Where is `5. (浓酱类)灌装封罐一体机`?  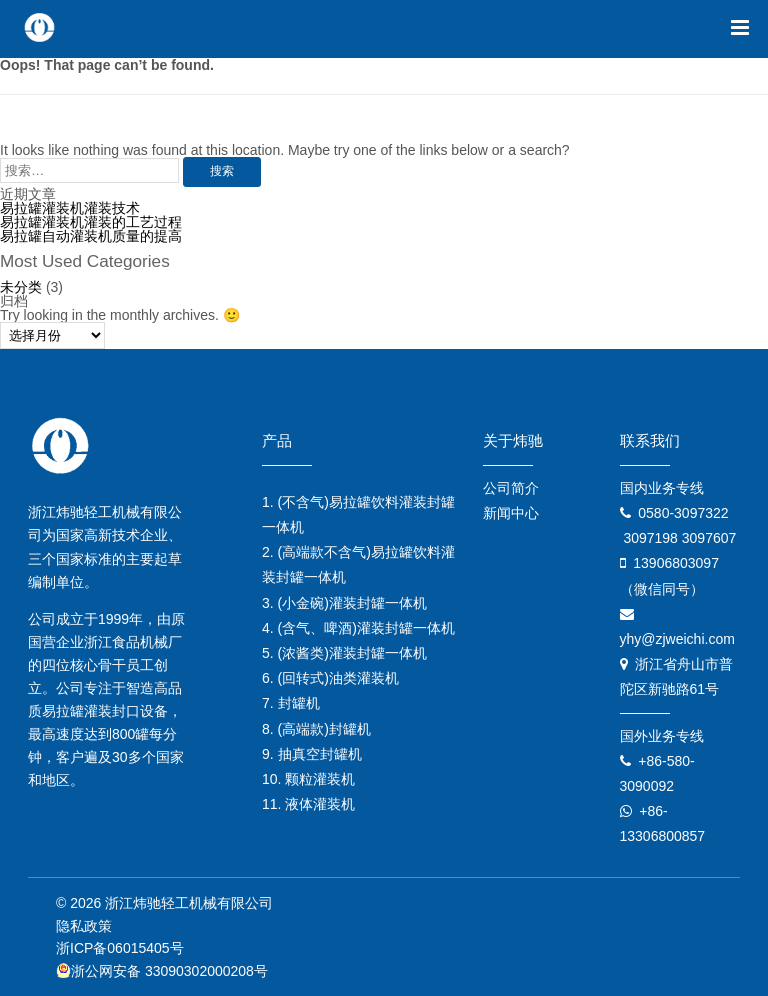 5. (浓酱类)灌装封罐一体机 is located at coordinates (344, 653).